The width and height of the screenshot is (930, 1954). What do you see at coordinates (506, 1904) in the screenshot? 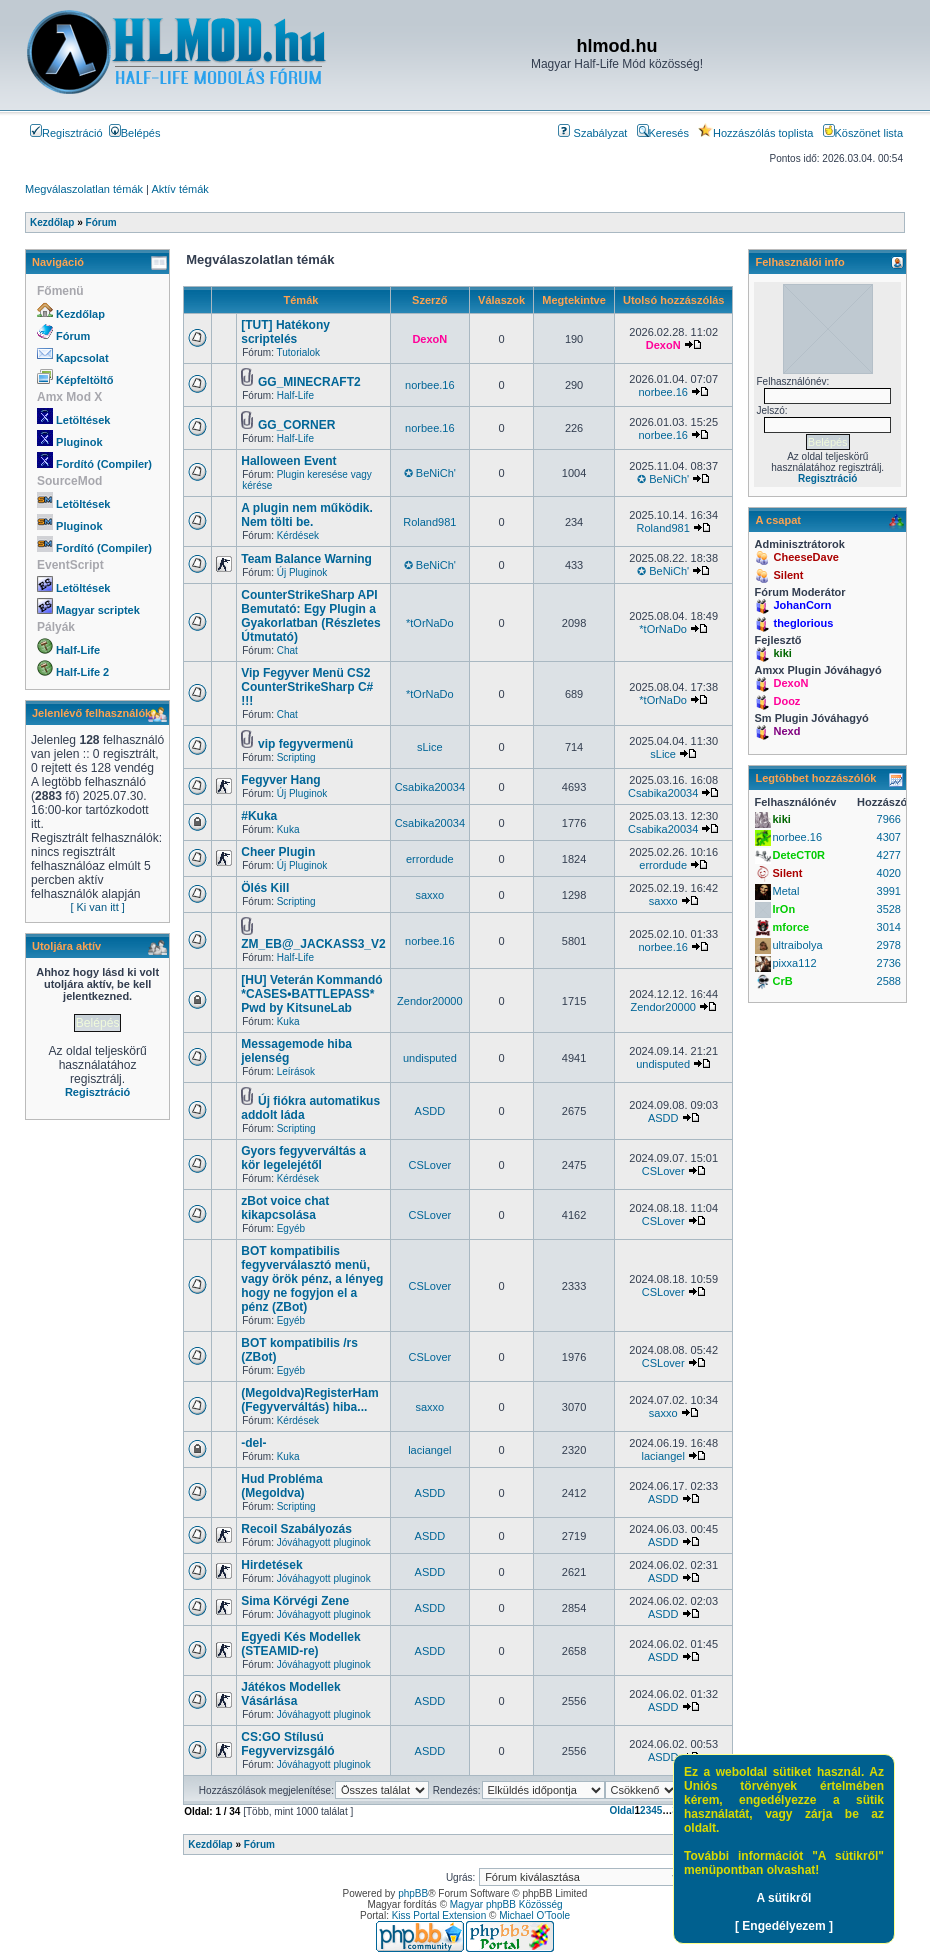
I see `Magyar phpBB Közösség` at bounding box center [506, 1904].